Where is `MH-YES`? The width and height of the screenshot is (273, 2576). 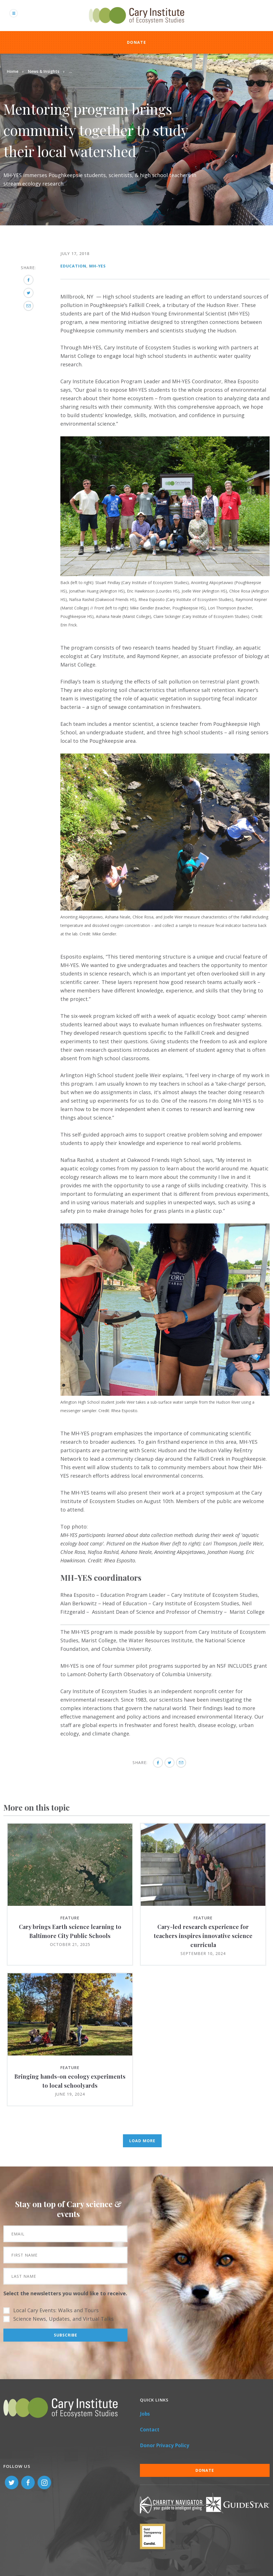
MH-YES is located at coordinates (97, 266).